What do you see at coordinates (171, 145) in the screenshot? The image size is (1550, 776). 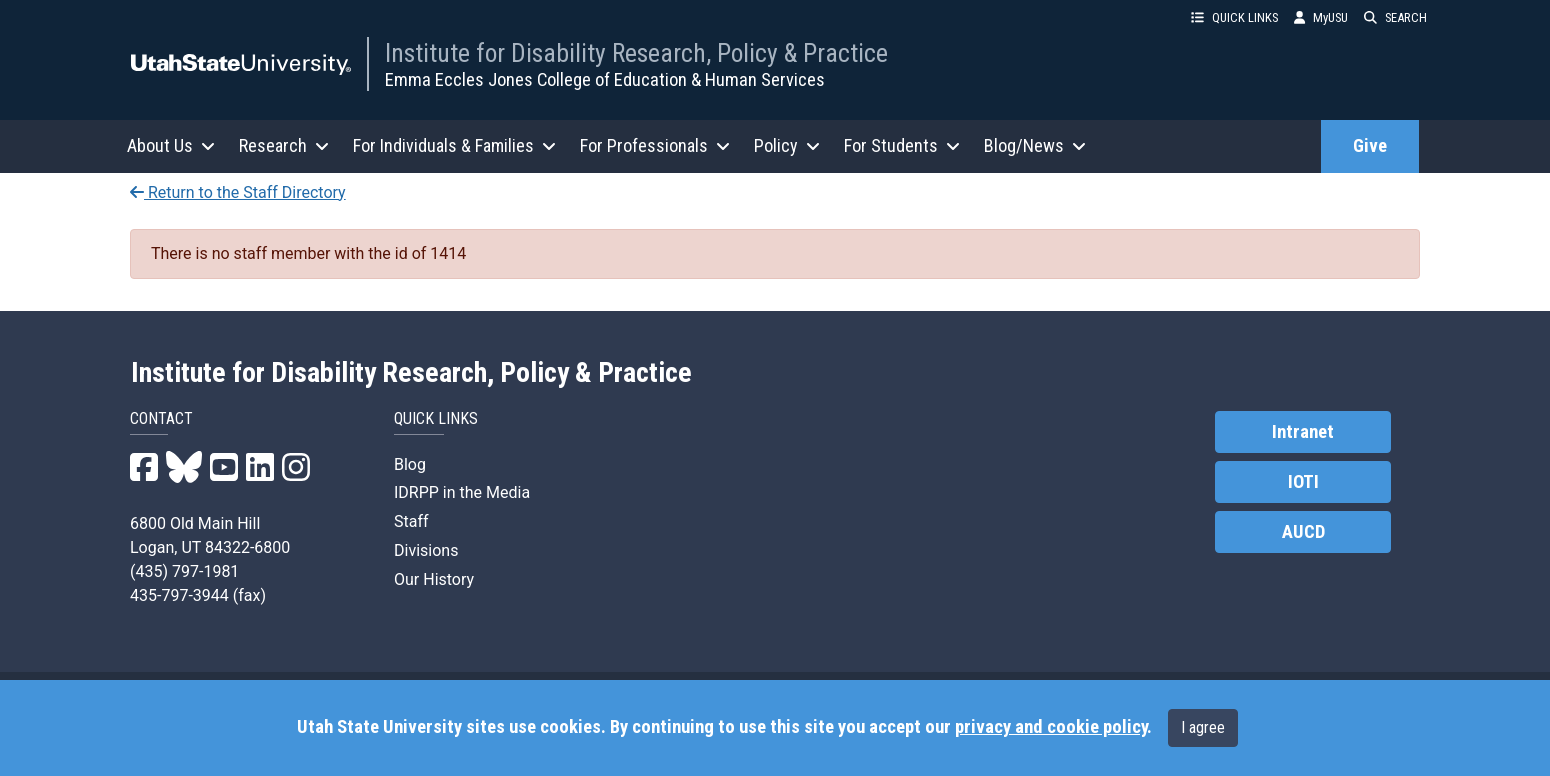 I see `About Us [button]` at bounding box center [171, 145].